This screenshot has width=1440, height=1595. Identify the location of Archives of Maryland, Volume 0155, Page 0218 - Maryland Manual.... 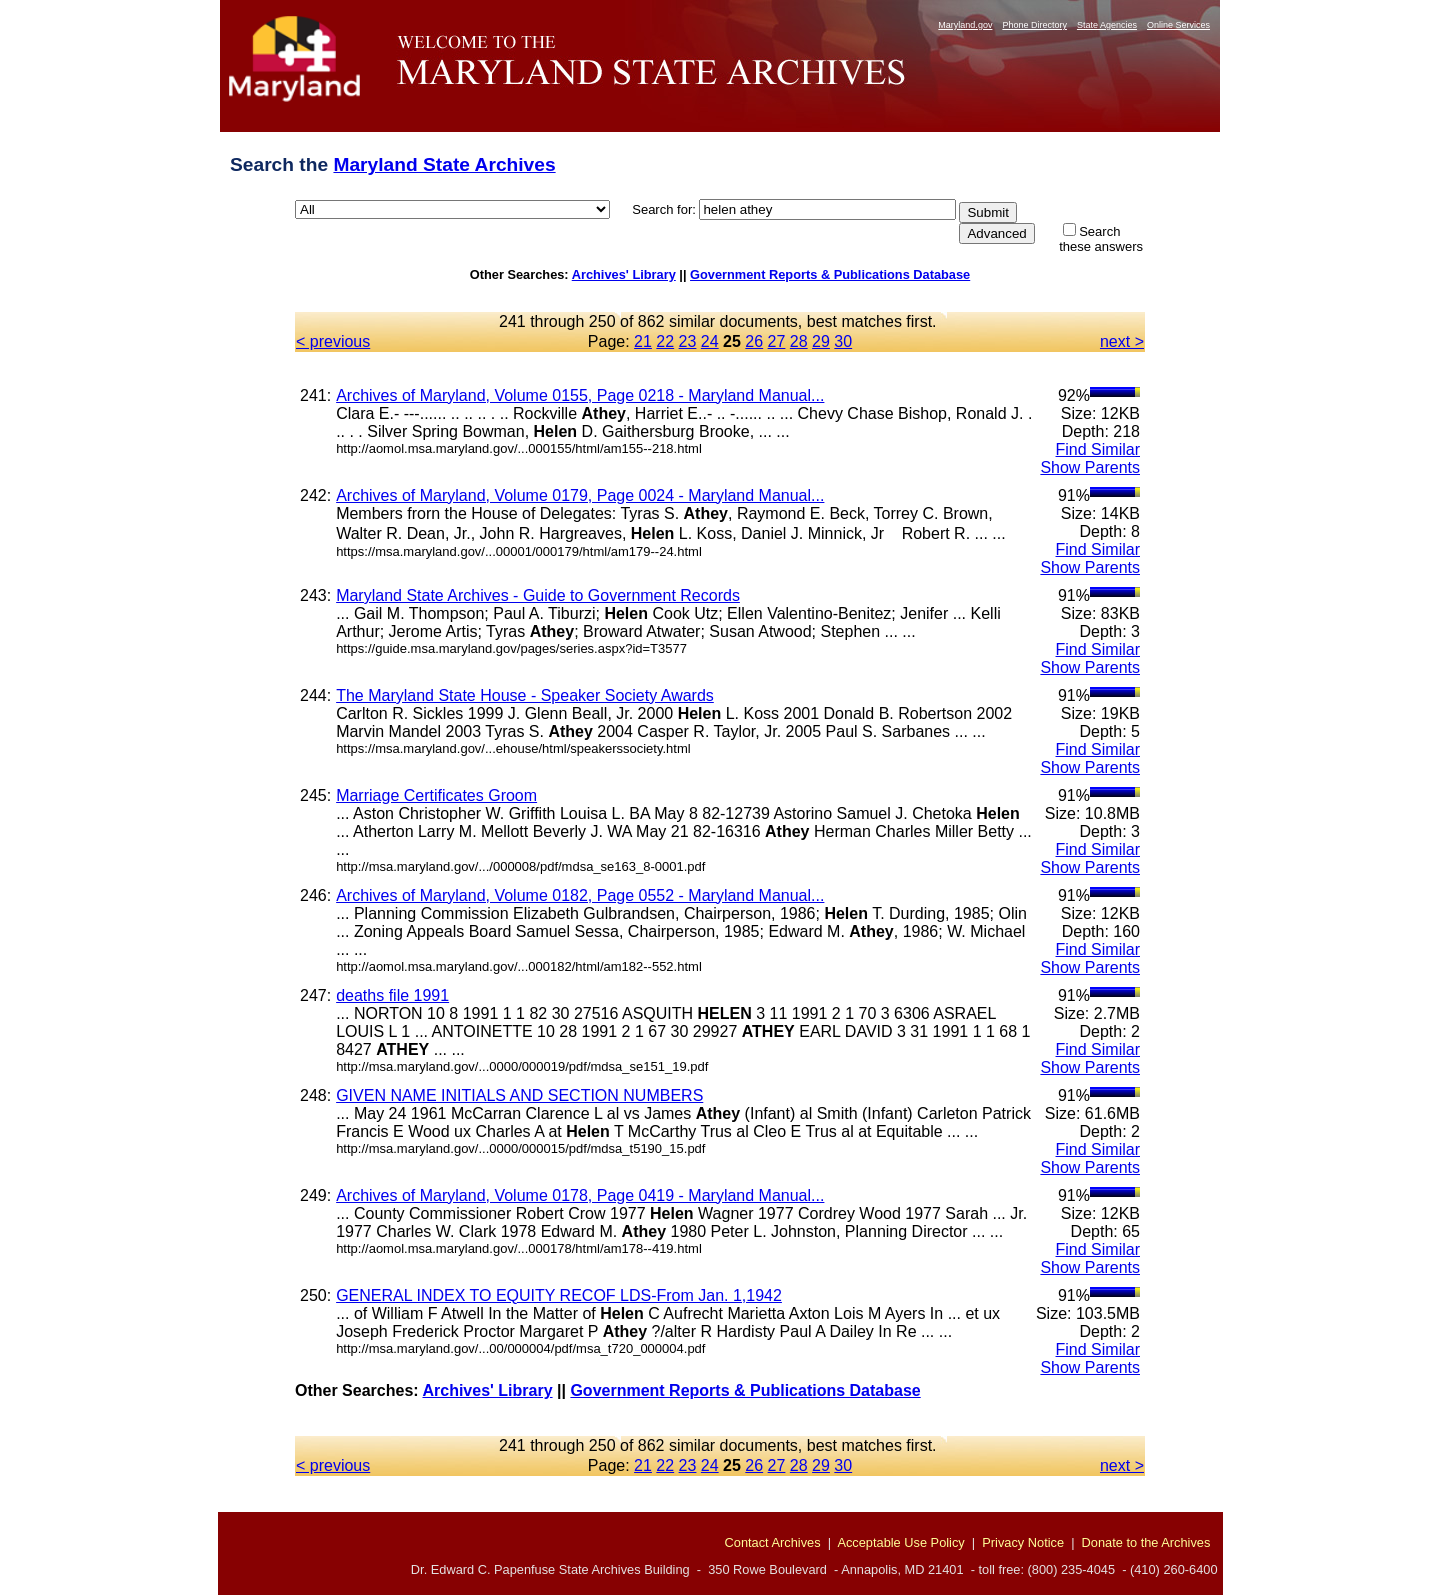
(580, 395).